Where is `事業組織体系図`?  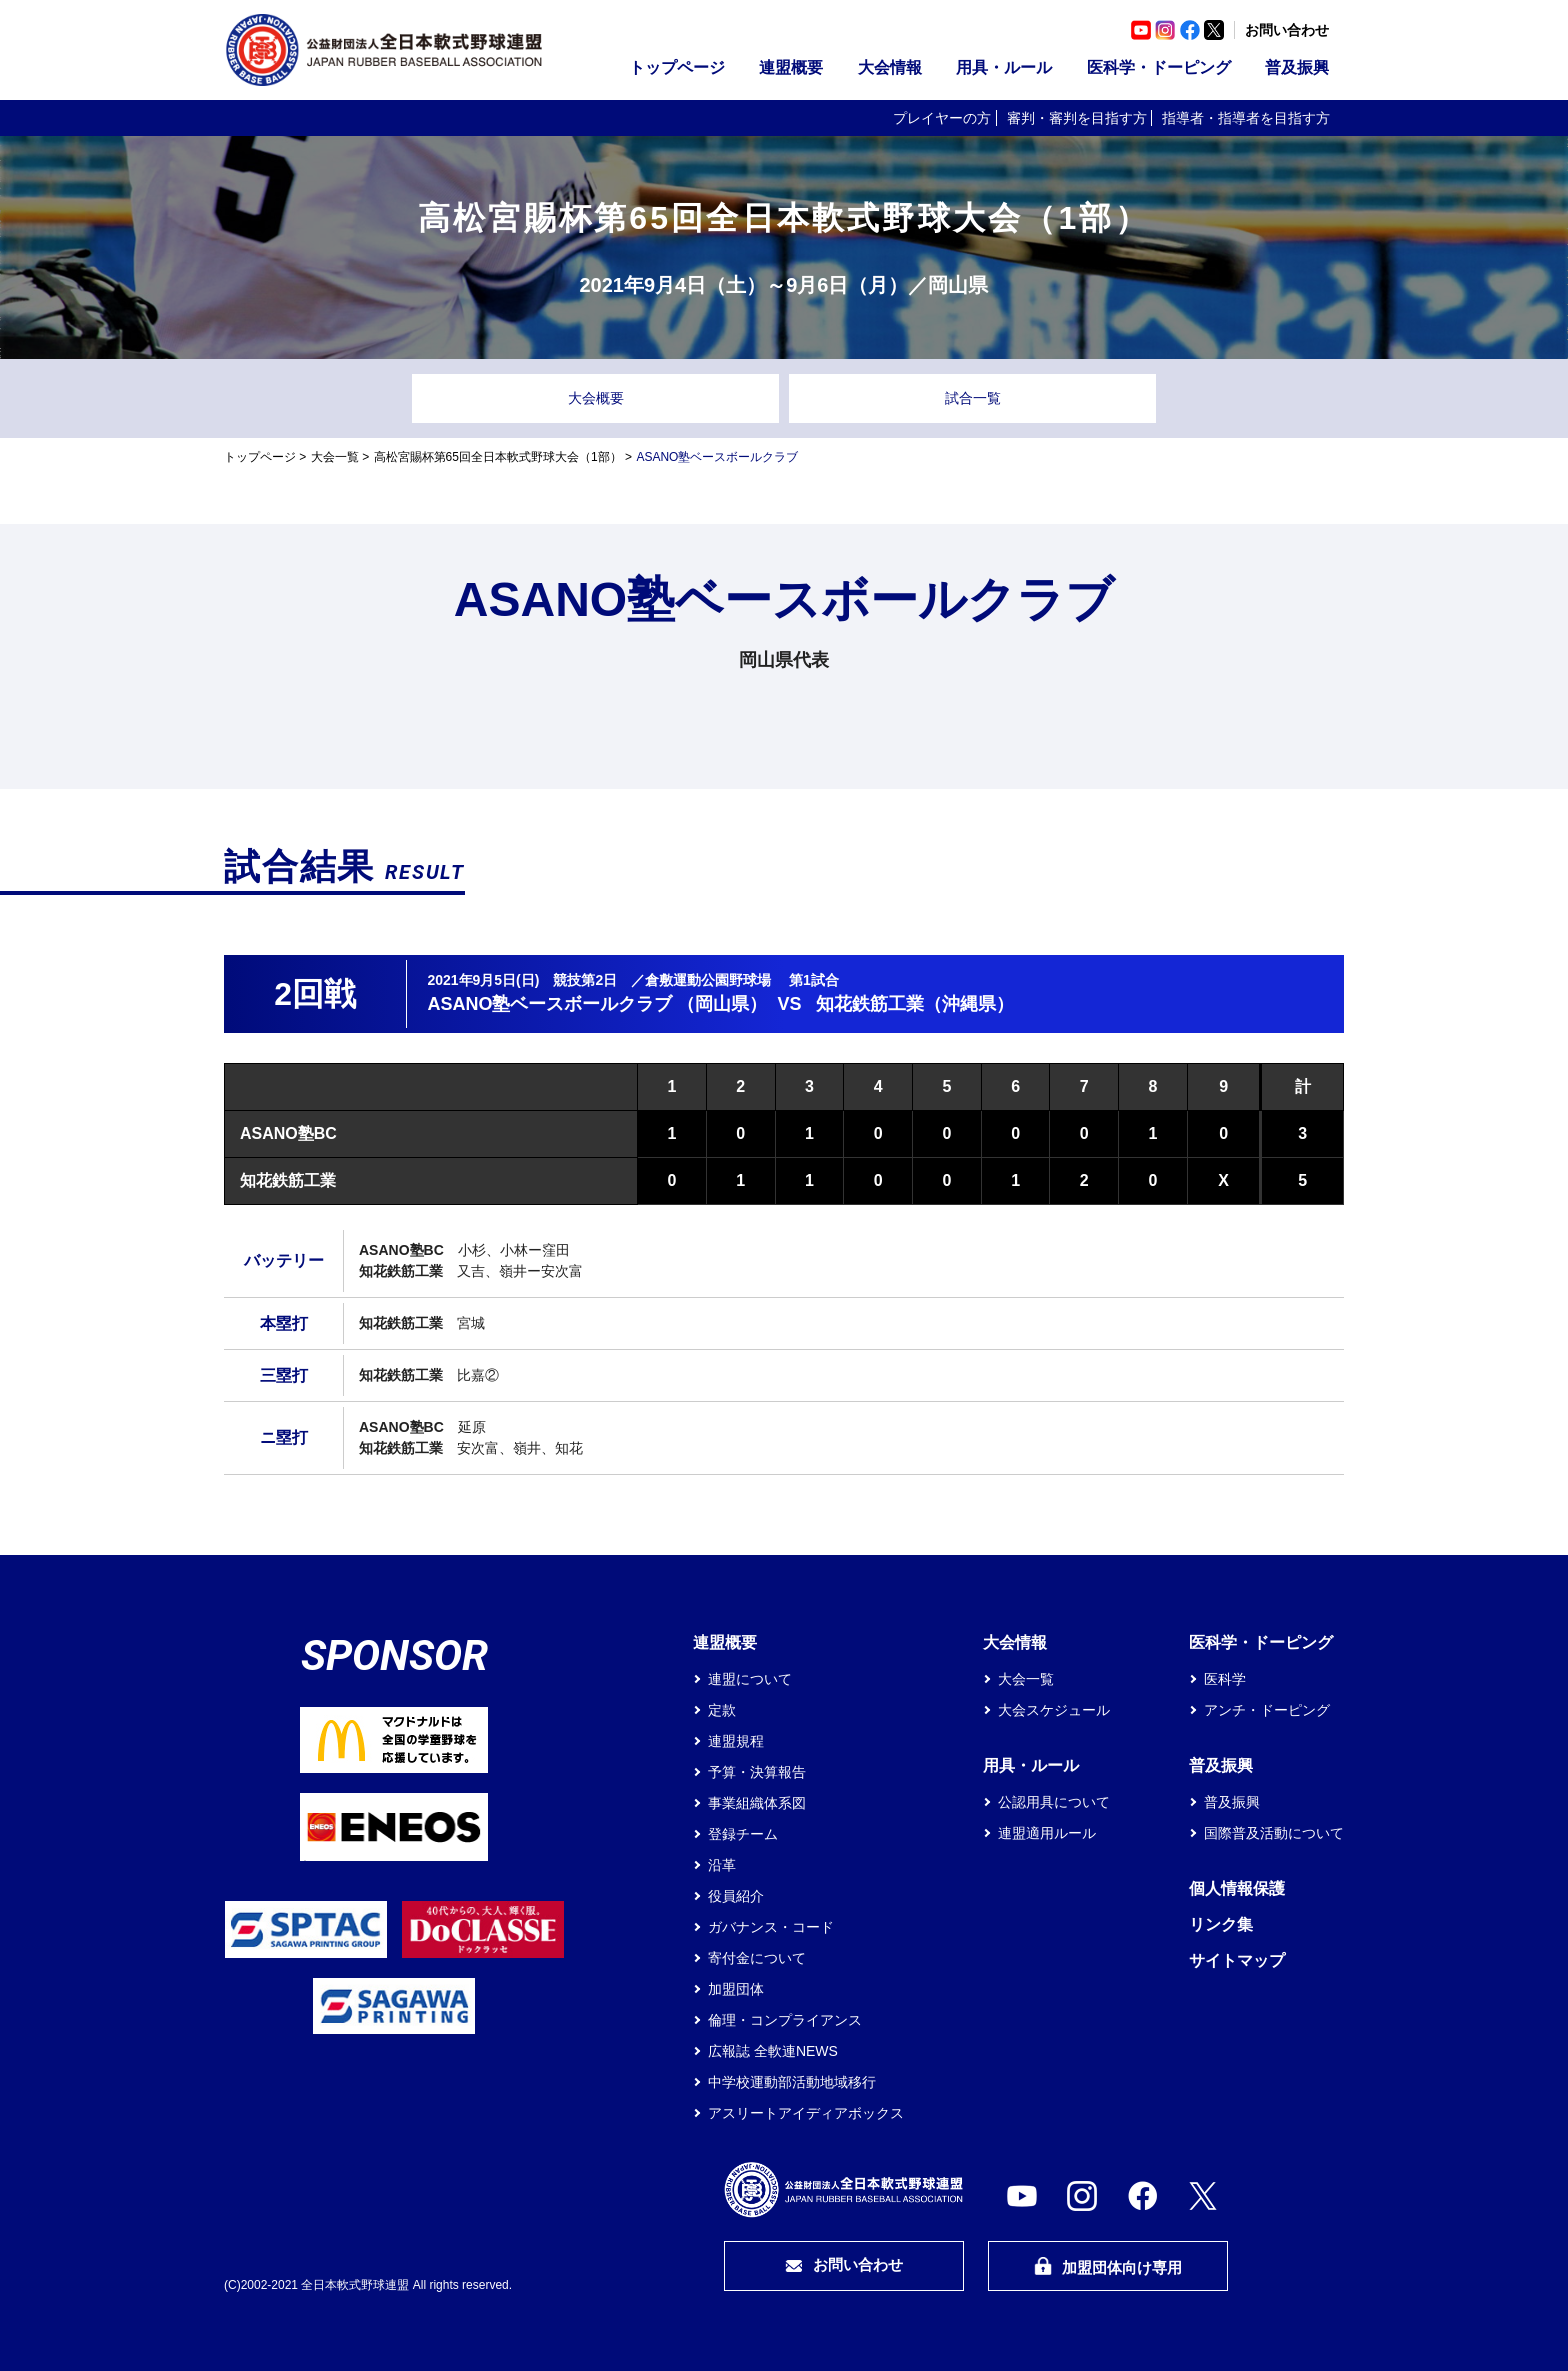
事業組織体系図 is located at coordinates (757, 1803).